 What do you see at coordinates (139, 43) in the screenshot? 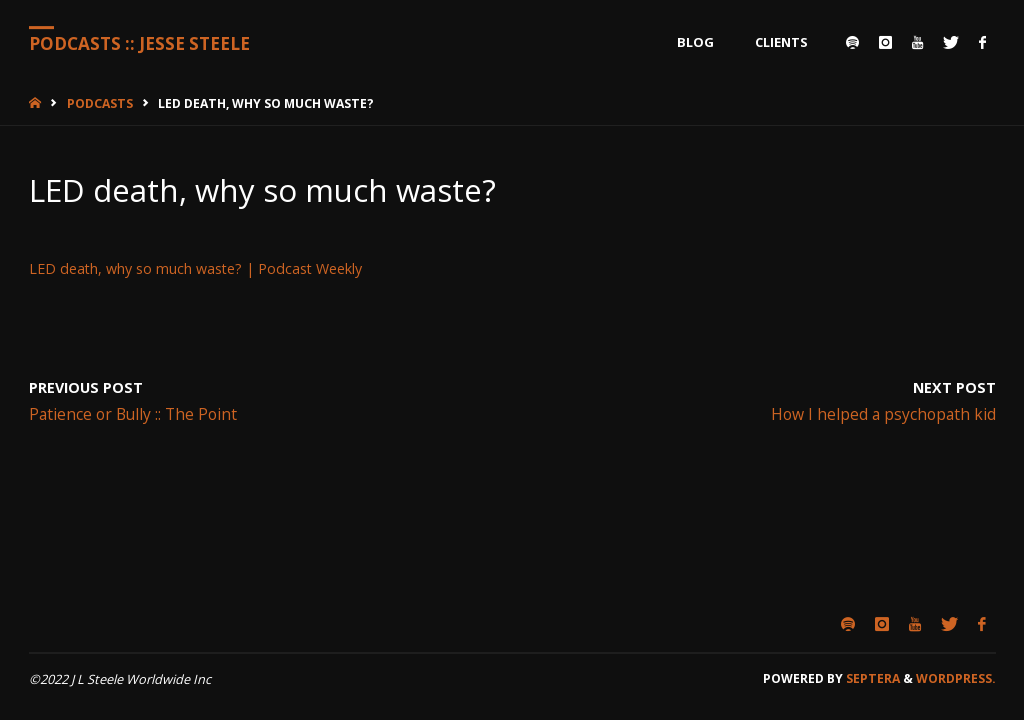
I see `Podcasts :: Jesse Steele` at bounding box center [139, 43].